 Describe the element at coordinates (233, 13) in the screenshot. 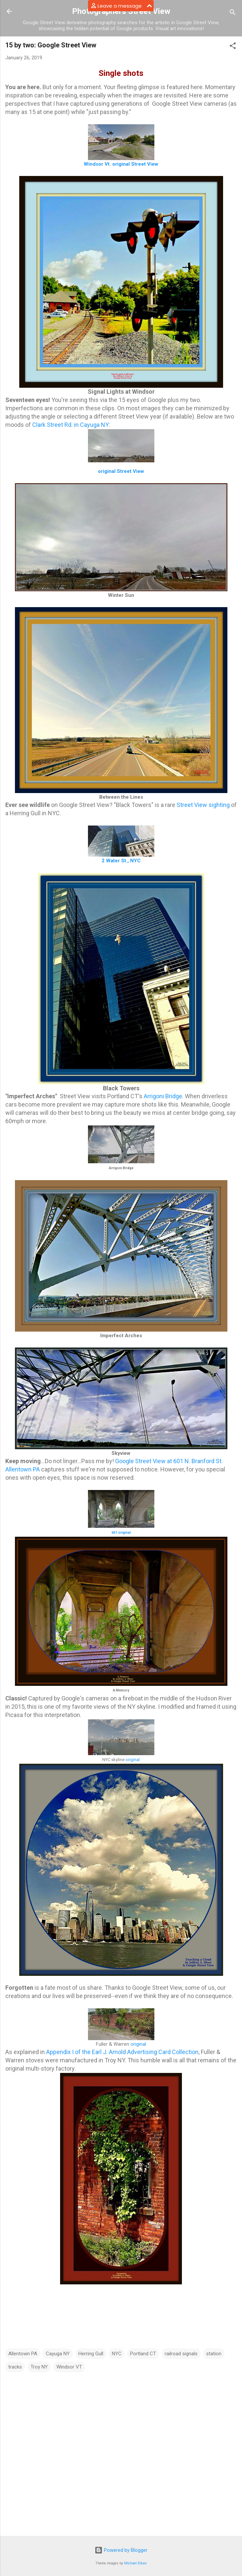

I see `[Search]` at that location.